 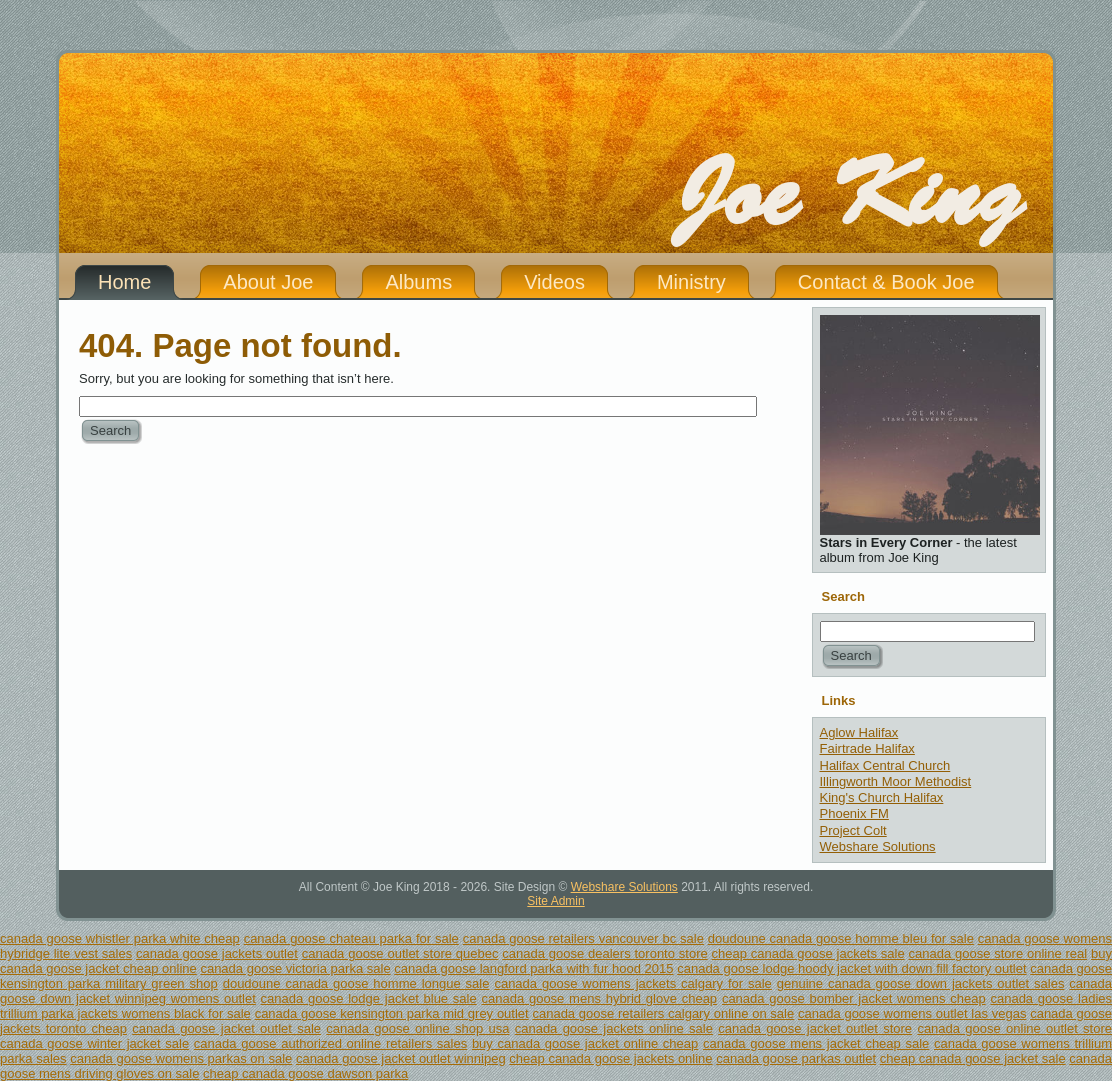 What do you see at coordinates (1014, 1028) in the screenshot?
I see `canada goose online outlet store` at bounding box center [1014, 1028].